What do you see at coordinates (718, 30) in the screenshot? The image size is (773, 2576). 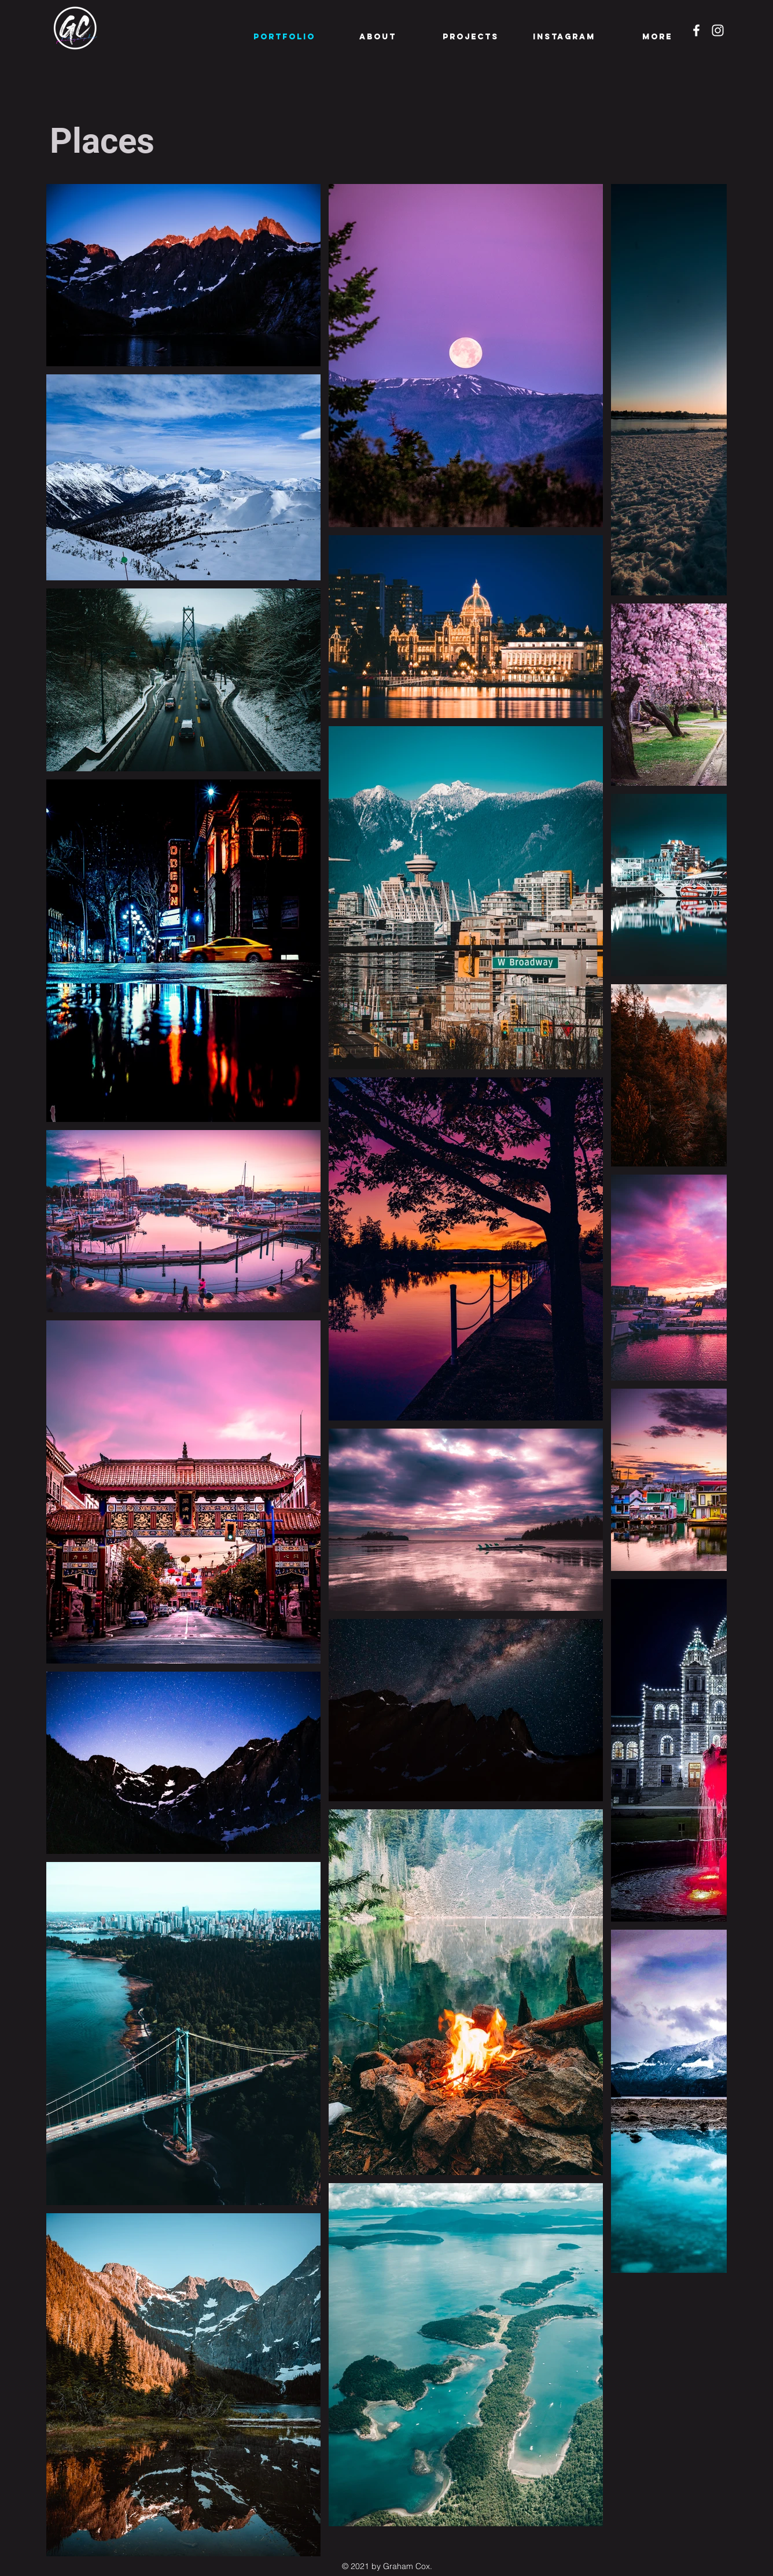 I see `[Instagram]` at bounding box center [718, 30].